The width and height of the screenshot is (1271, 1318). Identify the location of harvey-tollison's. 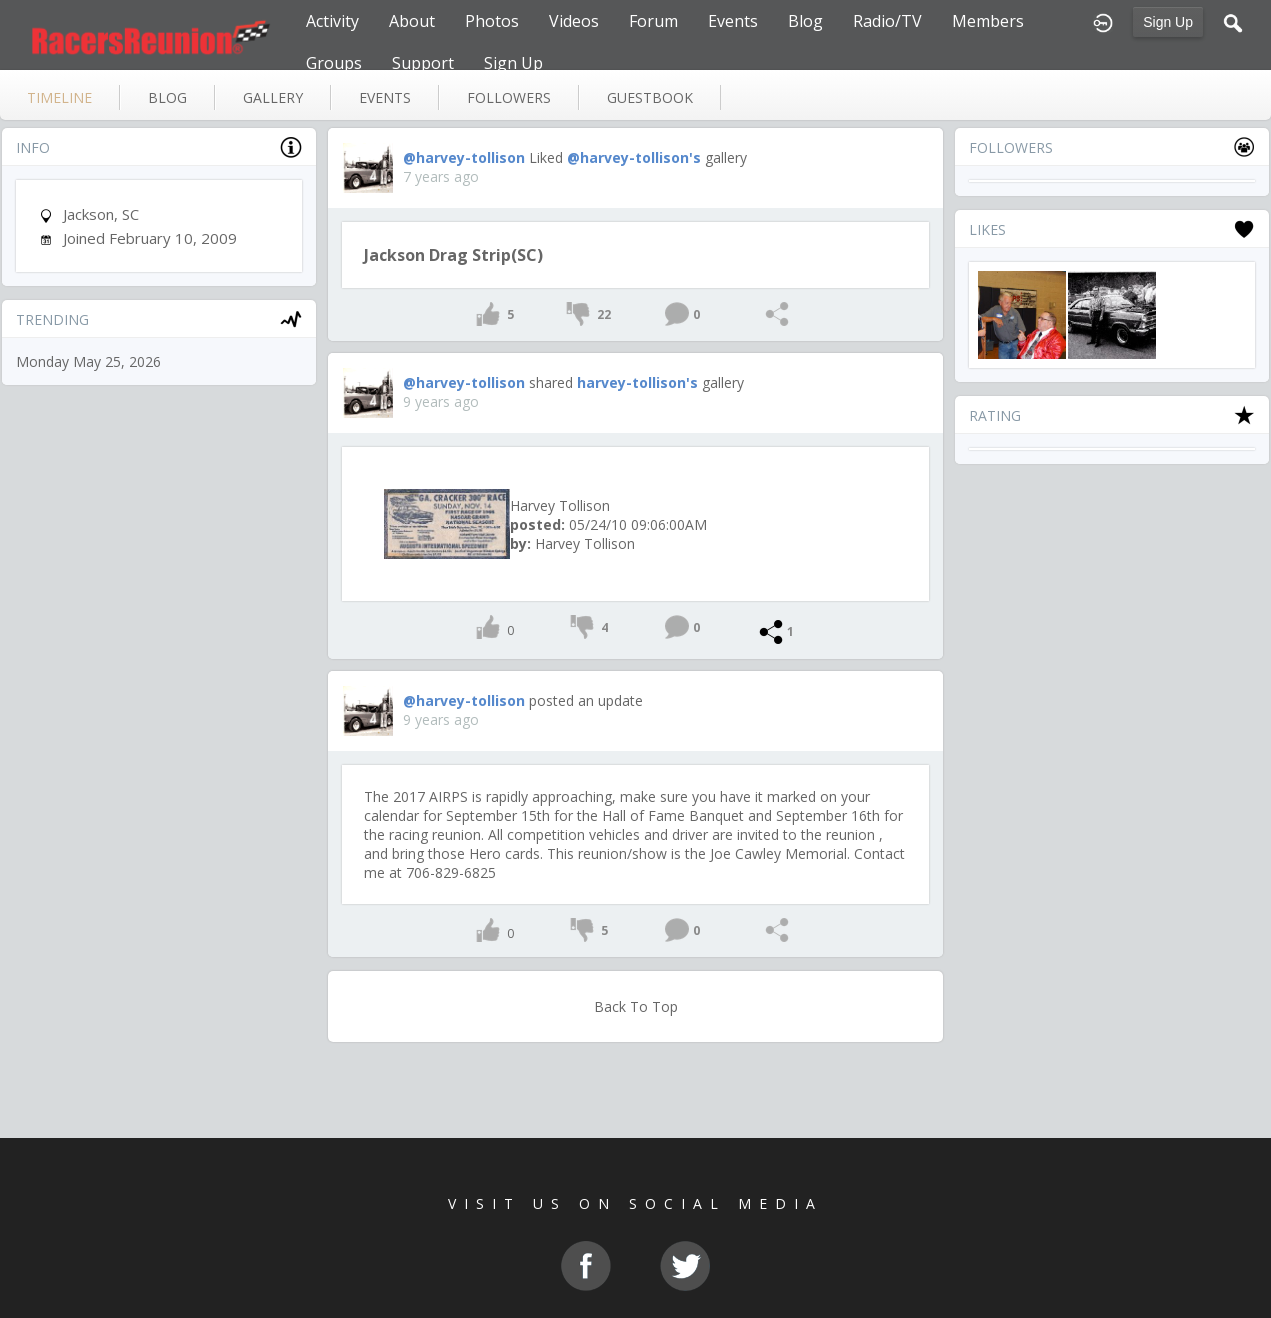
(637, 382).